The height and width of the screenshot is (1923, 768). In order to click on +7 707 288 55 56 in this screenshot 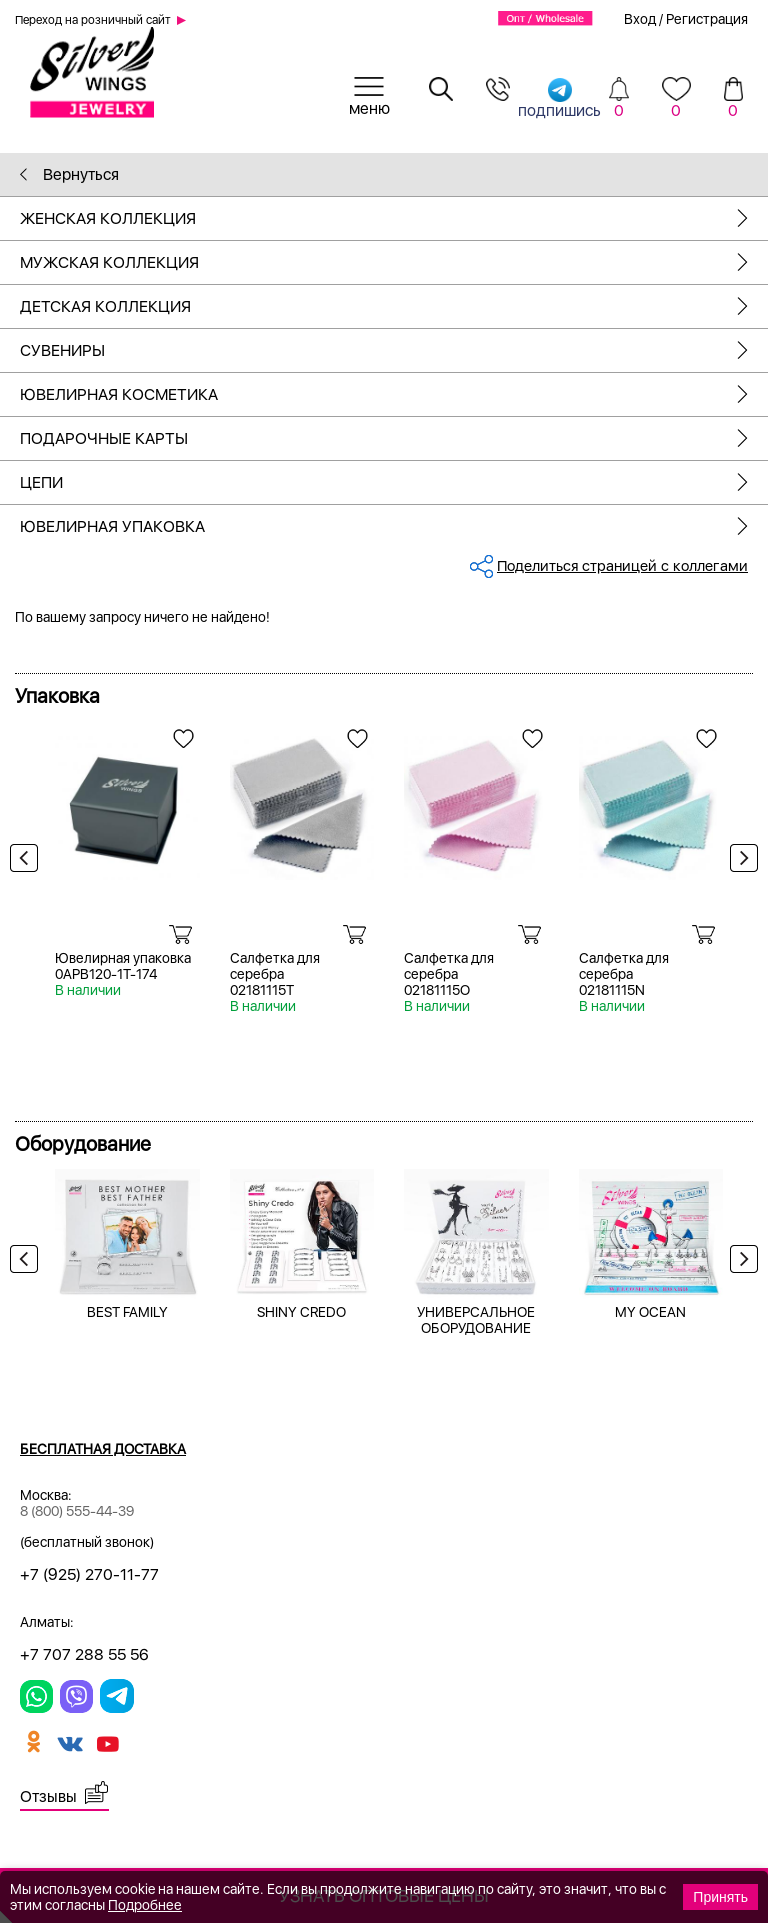, I will do `click(84, 1654)`.